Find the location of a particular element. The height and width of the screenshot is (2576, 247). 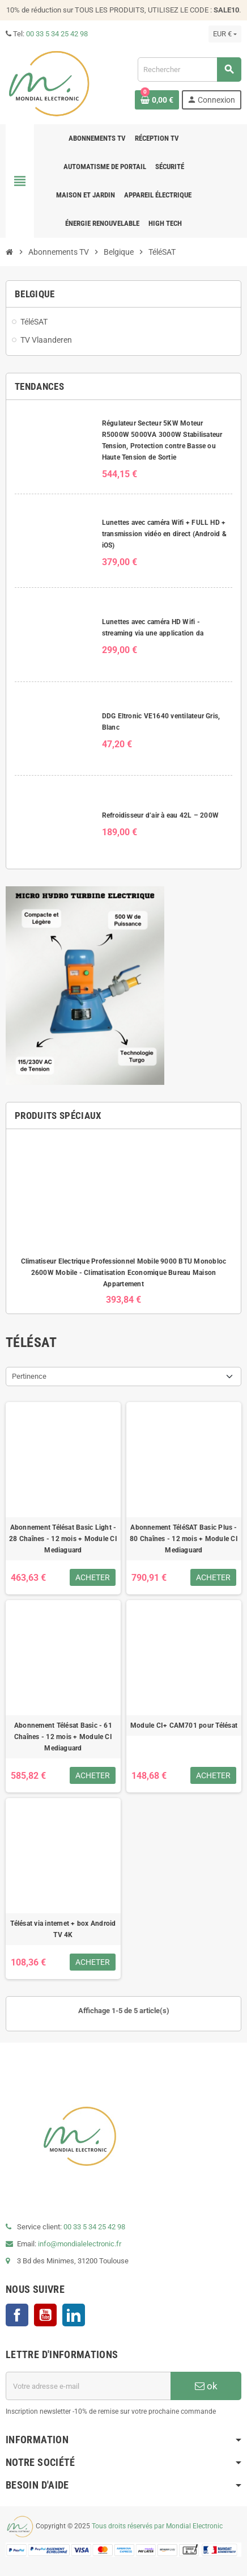

YouTube is located at coordinates (45, 2315).